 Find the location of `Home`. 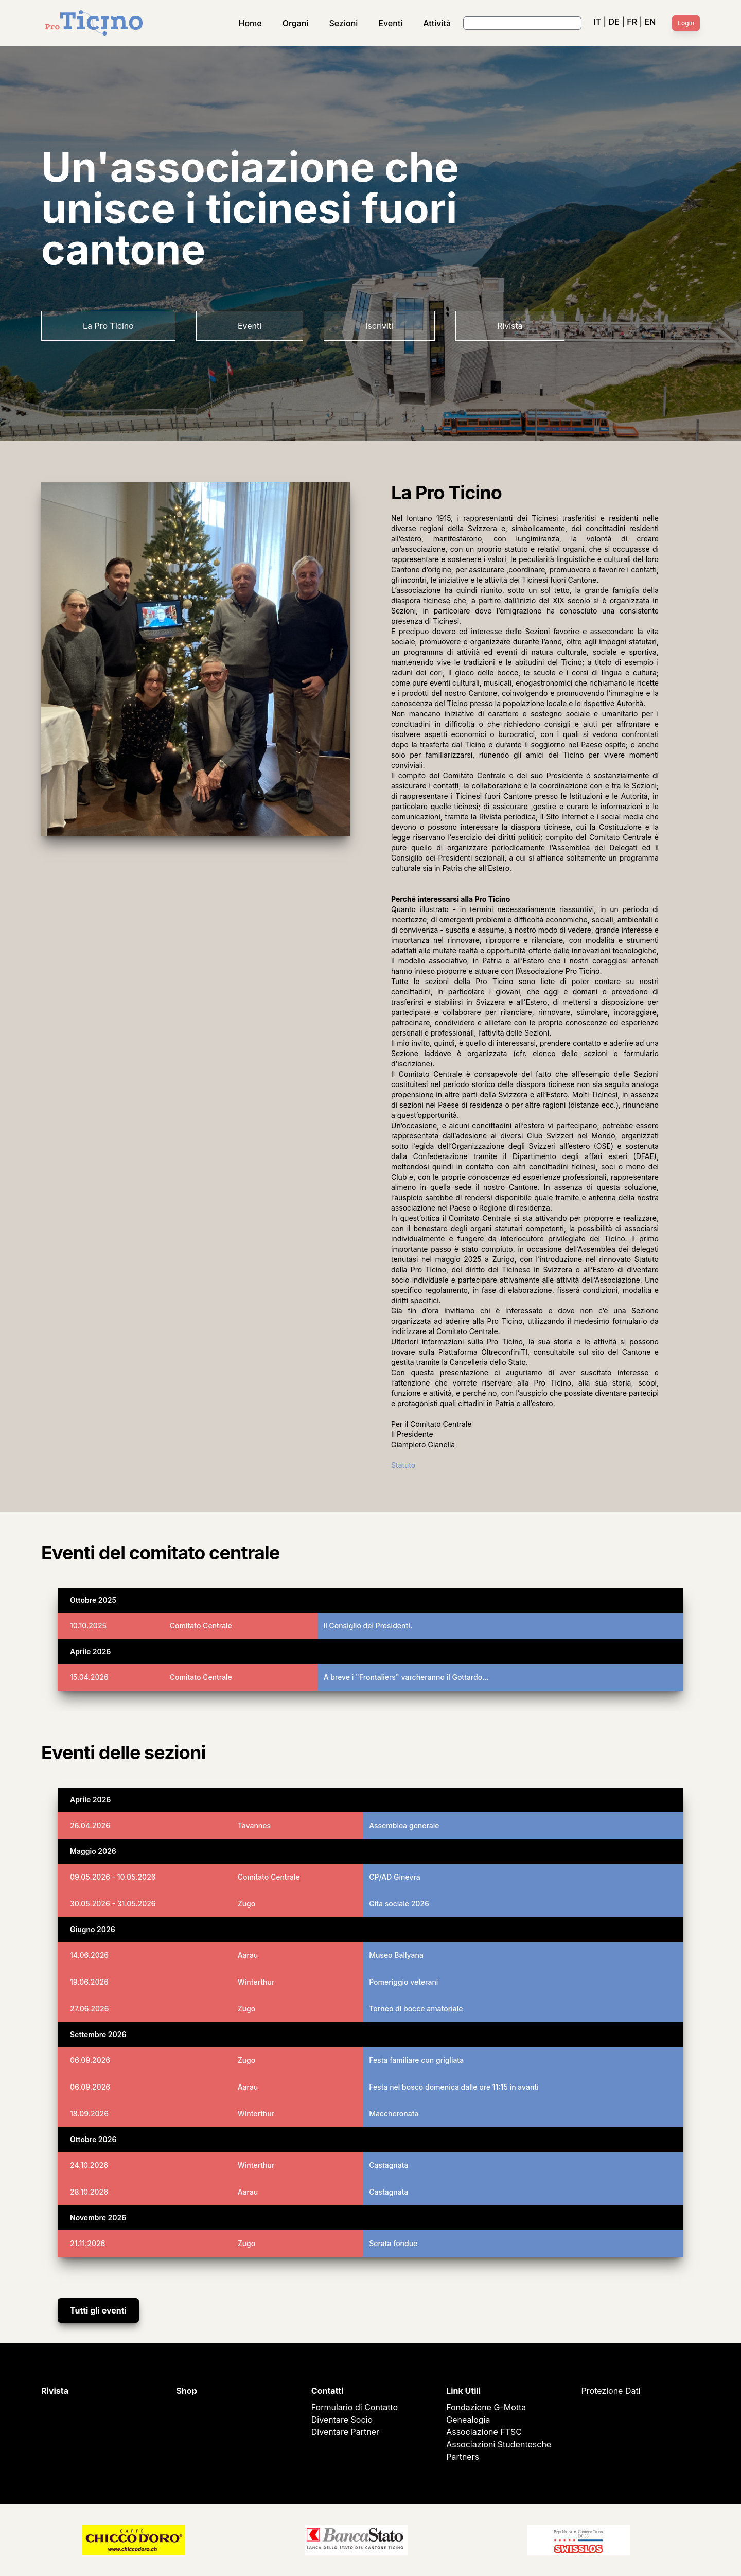

Home is located at coordinates (250, 23).